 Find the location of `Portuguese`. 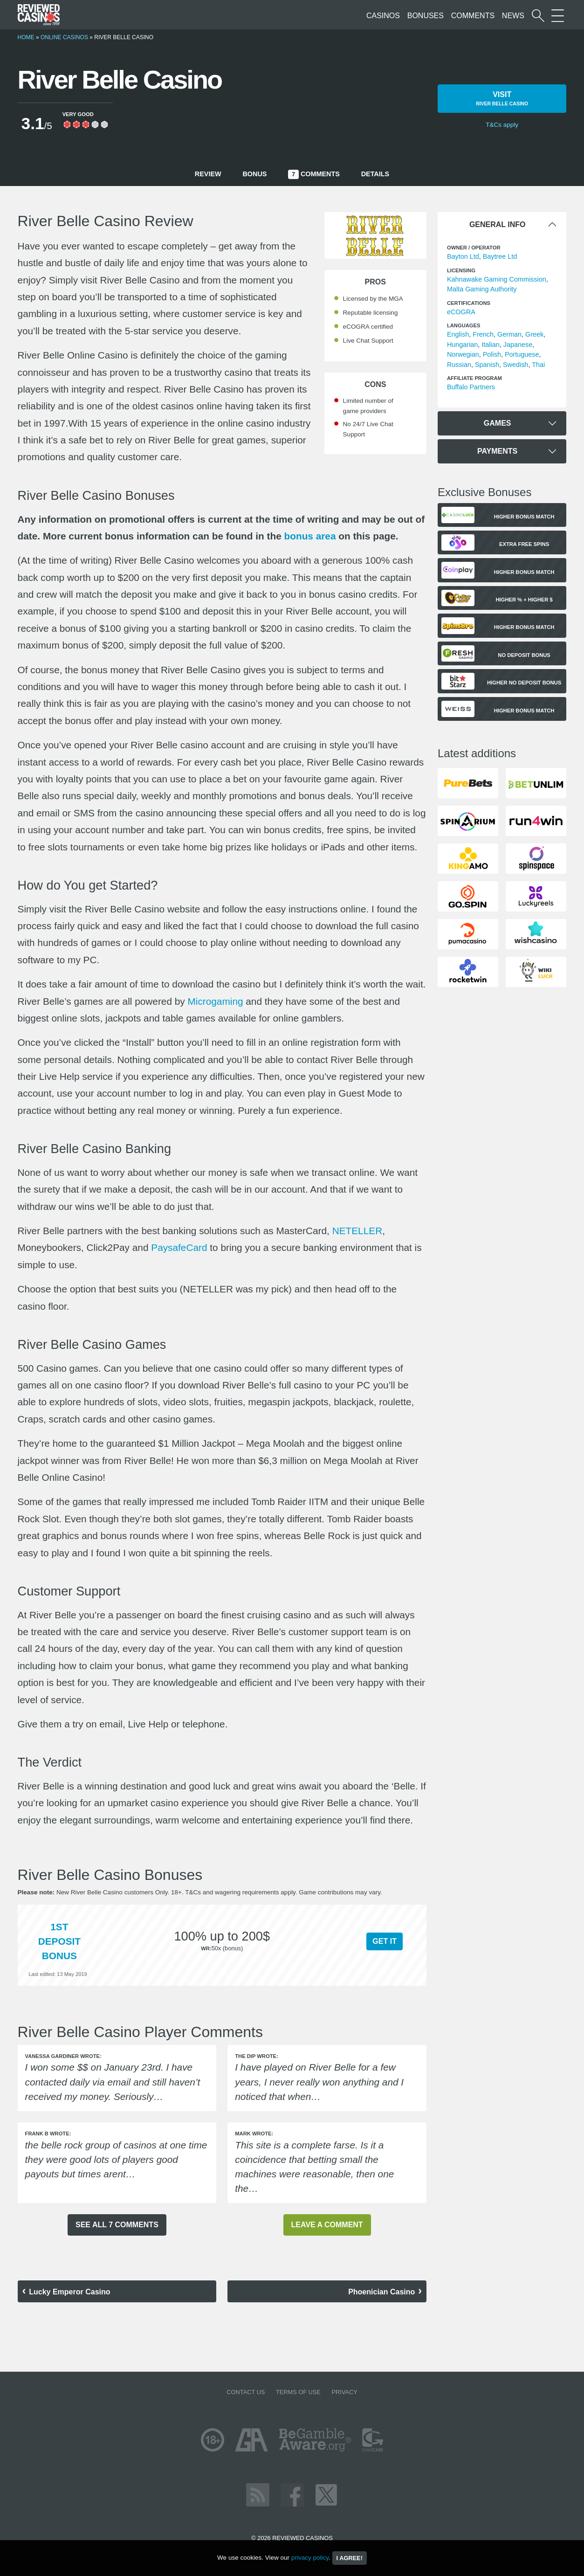

Portuguese is located at coordinates (522, 354).